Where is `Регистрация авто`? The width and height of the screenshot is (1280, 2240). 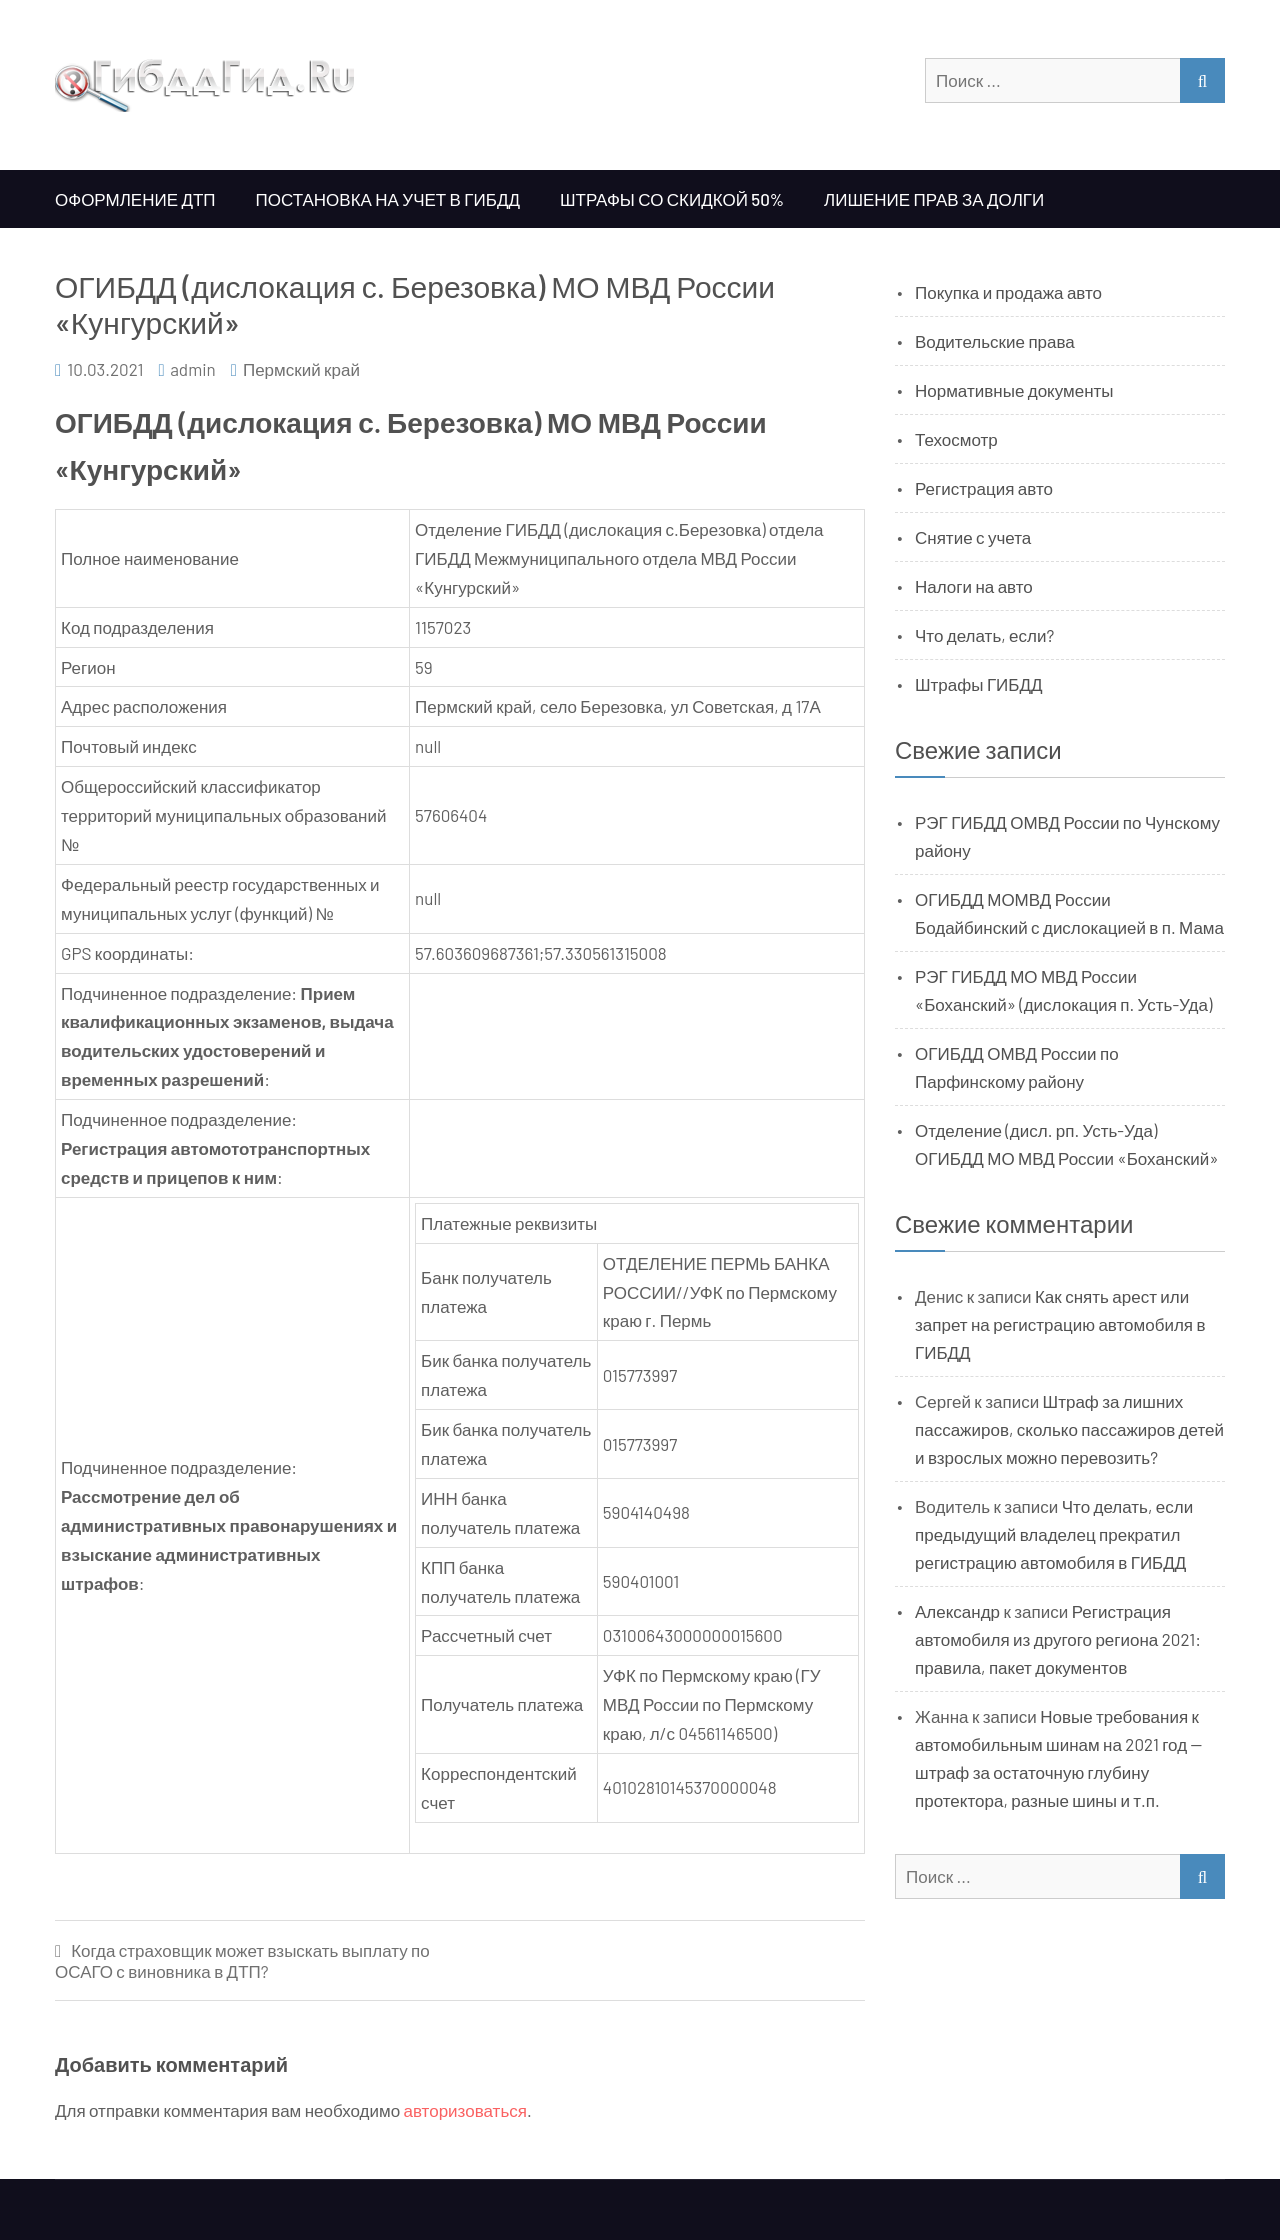
Регистрация авто is located at coordinates (984, 488).